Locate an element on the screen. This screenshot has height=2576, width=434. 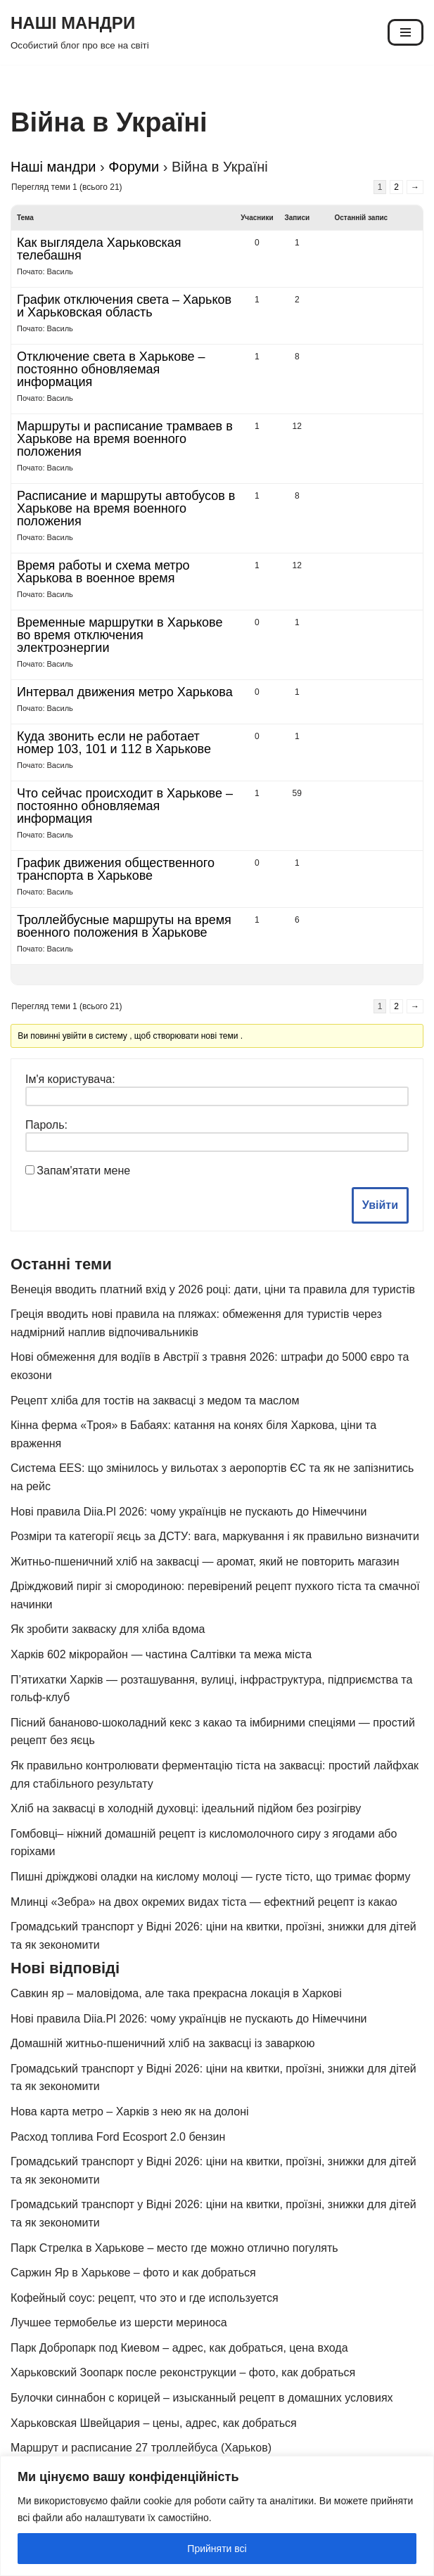
Троллейбусные маршруты на время военного положения в Харькове is located at coordinates (124, 926).